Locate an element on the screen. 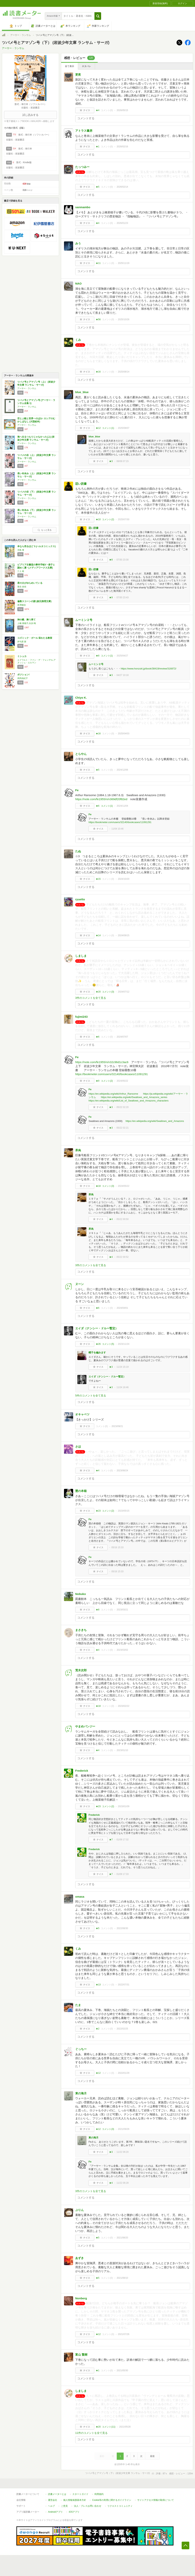 The height and width of the screenshot is (2576, 195). 荒木次郎 is located at coordinates (81, 1670).